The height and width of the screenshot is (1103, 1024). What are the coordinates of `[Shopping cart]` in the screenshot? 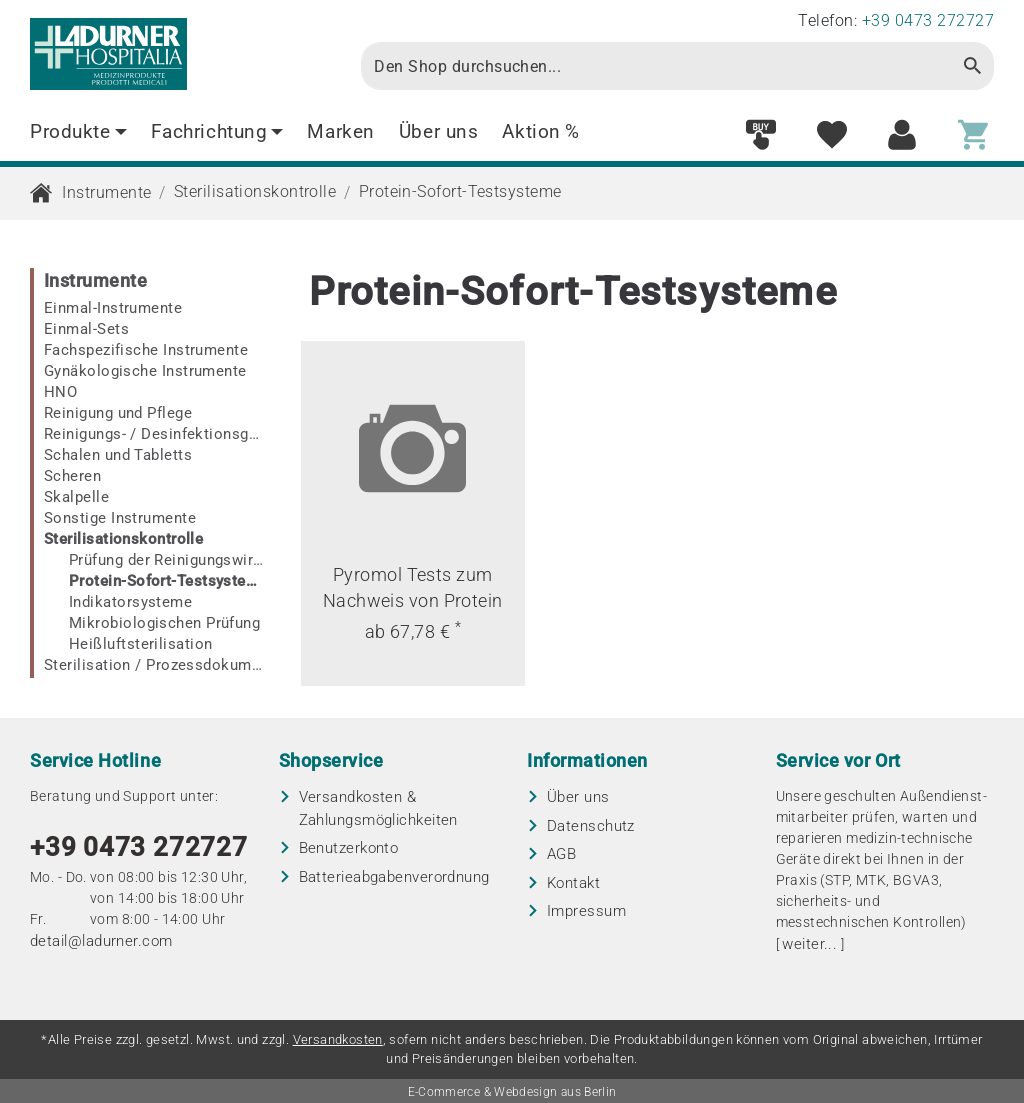 It's located at (973, 136).